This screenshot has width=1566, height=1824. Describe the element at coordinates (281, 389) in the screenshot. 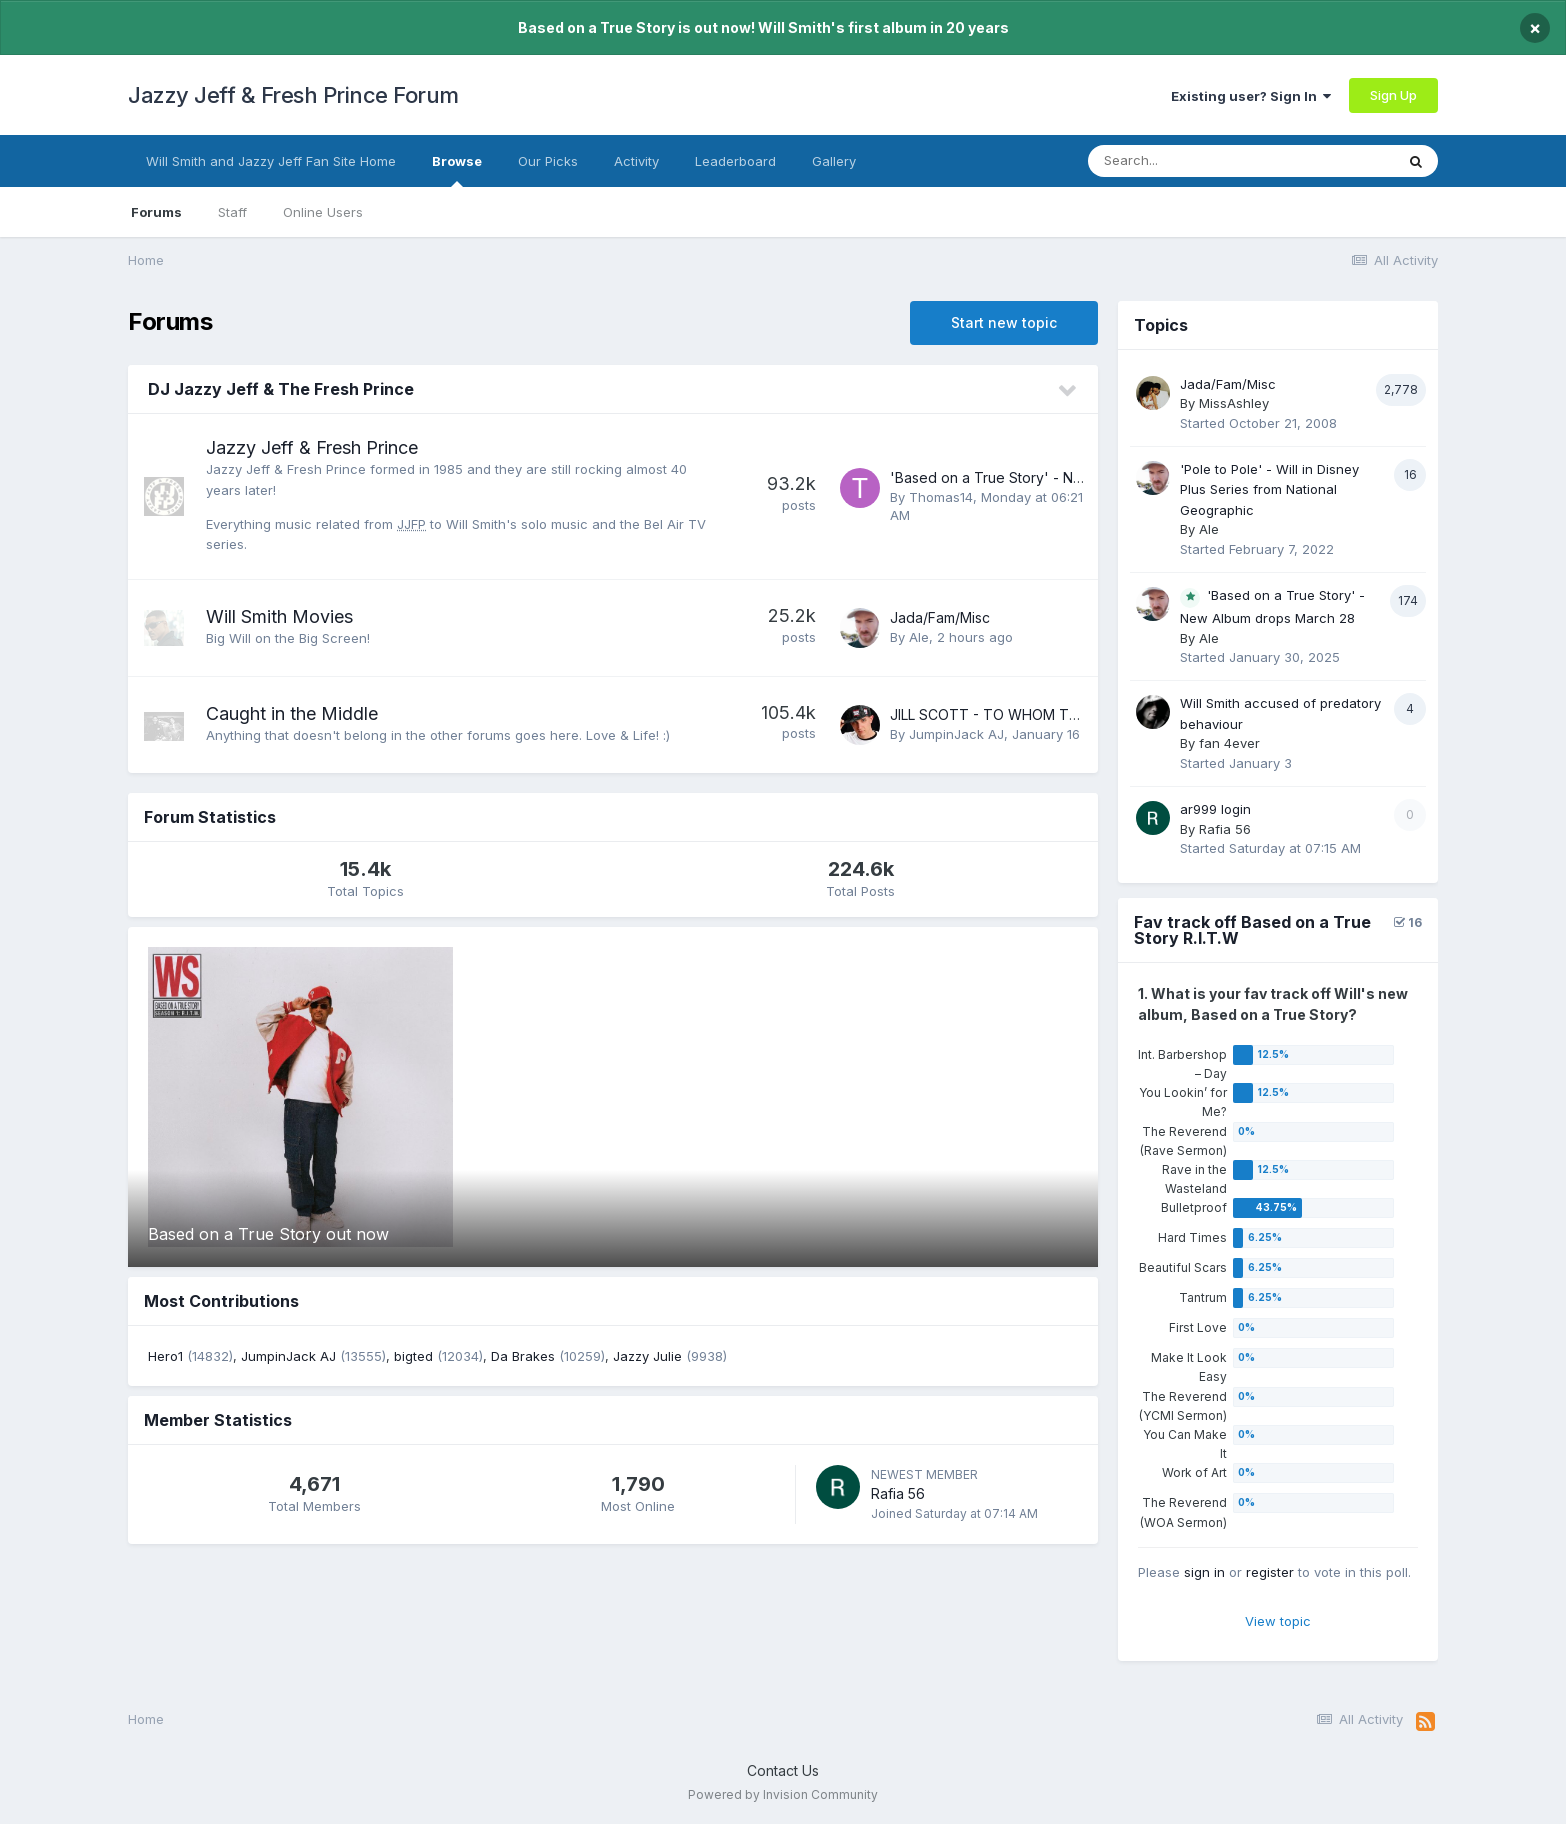

I see `DJ Jazzy Jeff & The Fresh Prince` at that location.